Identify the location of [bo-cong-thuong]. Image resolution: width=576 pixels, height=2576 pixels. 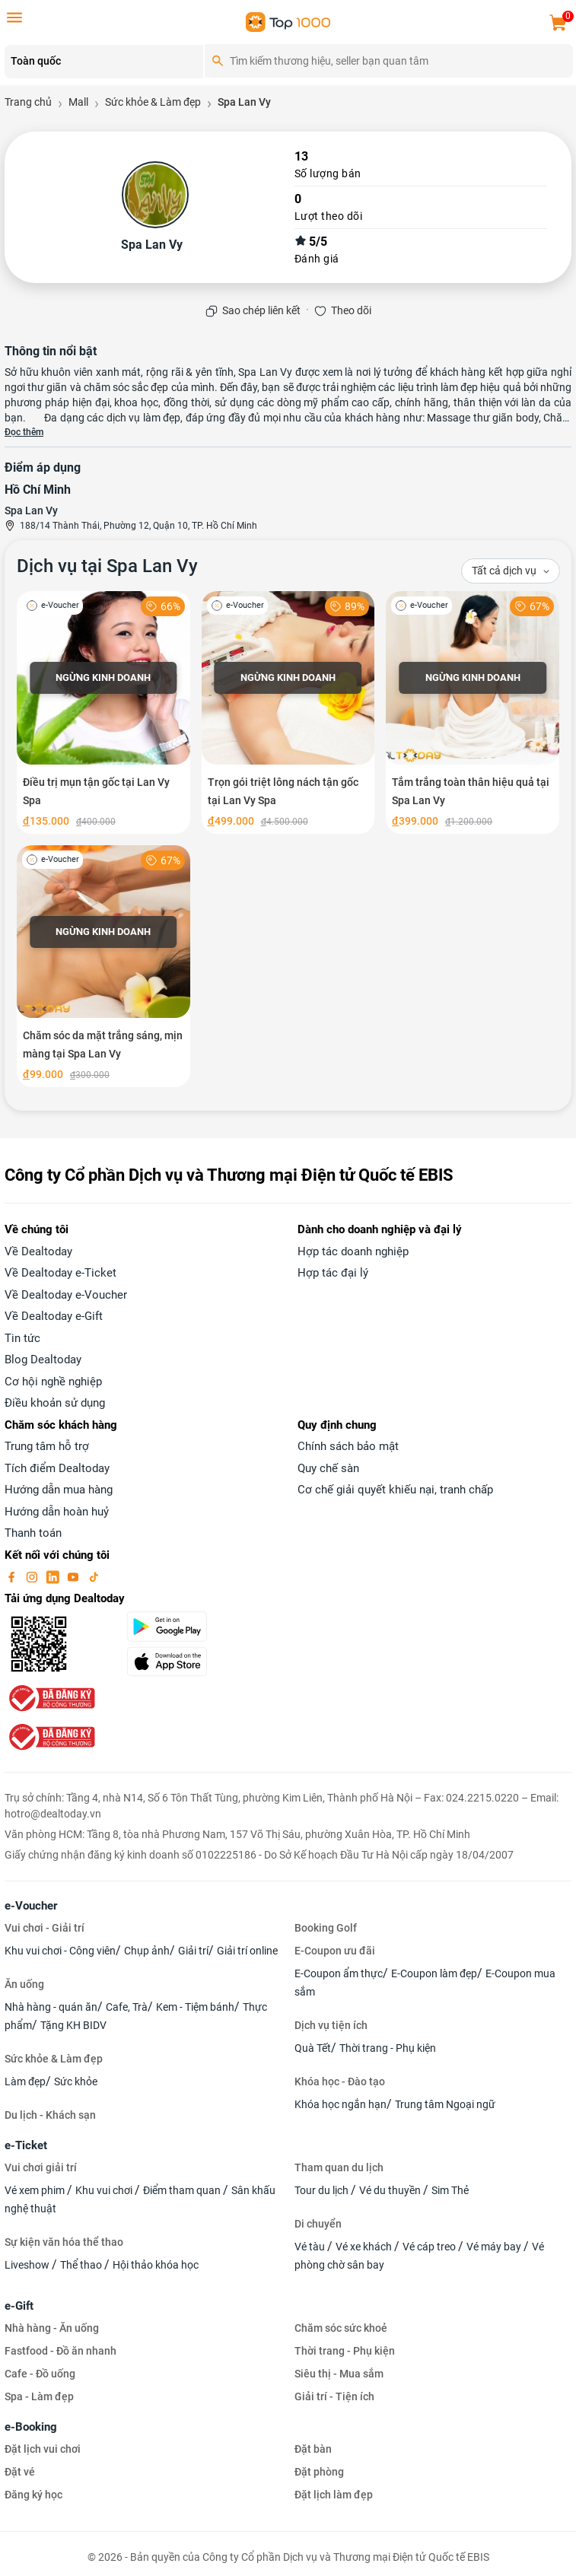
(50, 1698).